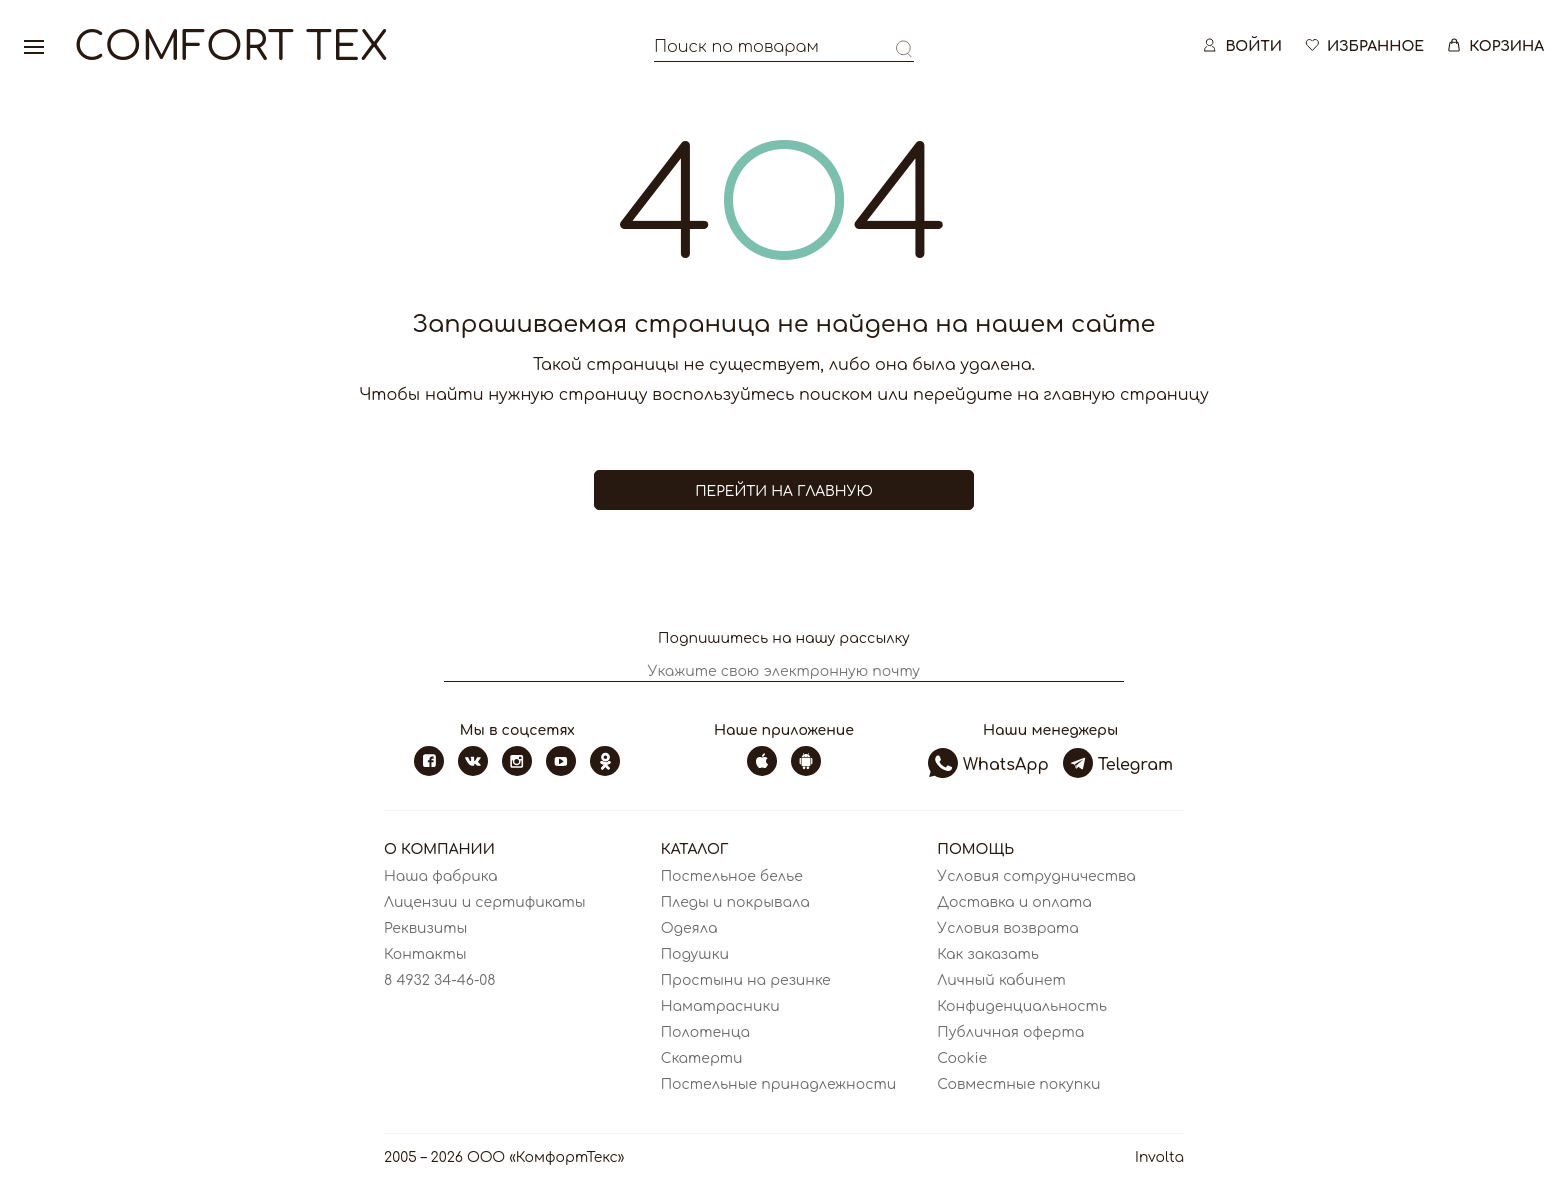 Image resolution: width=1568 pixels, height=1182 pixels. What do you see at coordinates (231, 50) in the screenshot?
I see `Comfort Tex` at bounding box center [231, 50].